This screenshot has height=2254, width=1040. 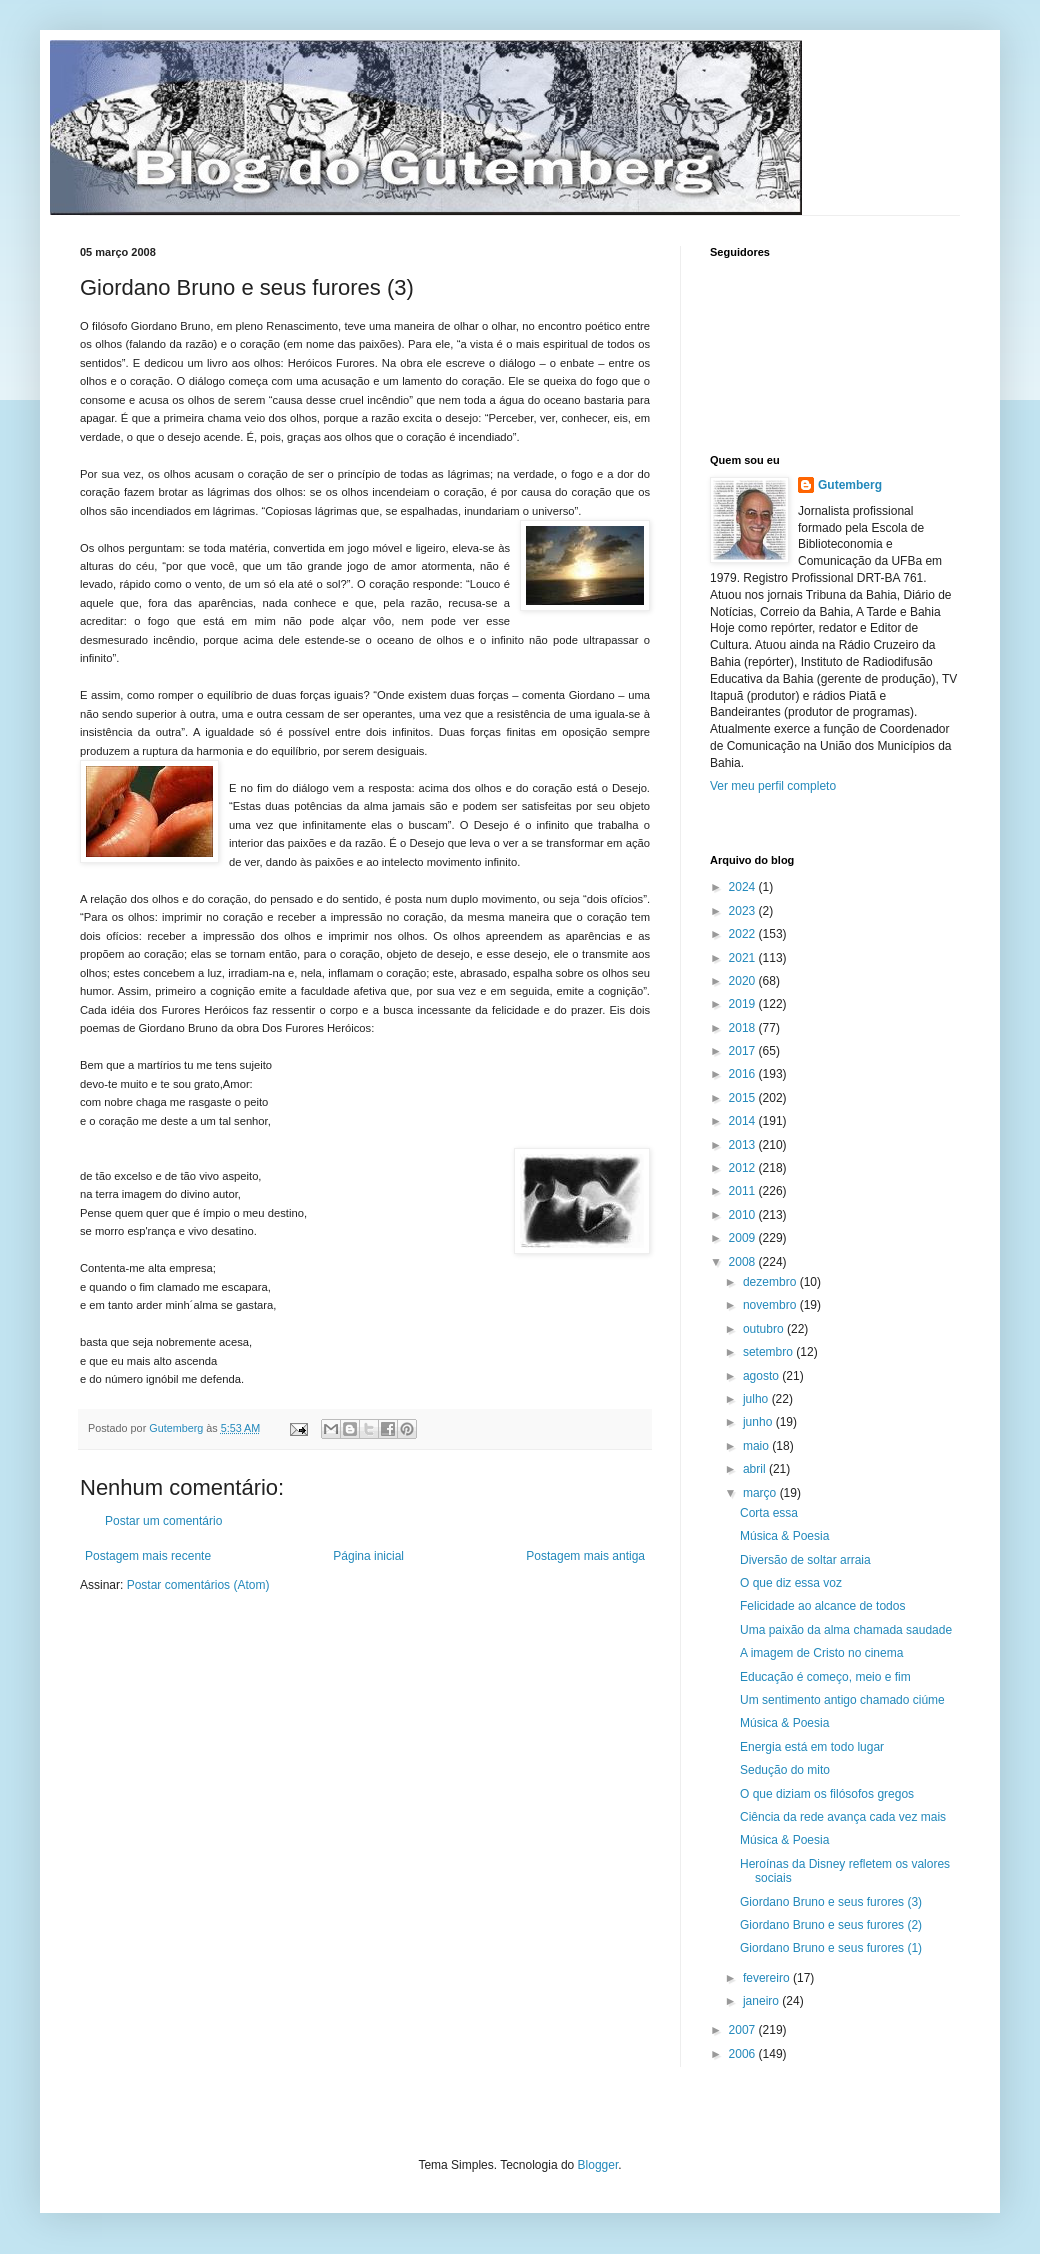 What do you see at coordinates (762, 2001) in the screenshot?
I see `janeiro` at bounding box center [762, 2001].